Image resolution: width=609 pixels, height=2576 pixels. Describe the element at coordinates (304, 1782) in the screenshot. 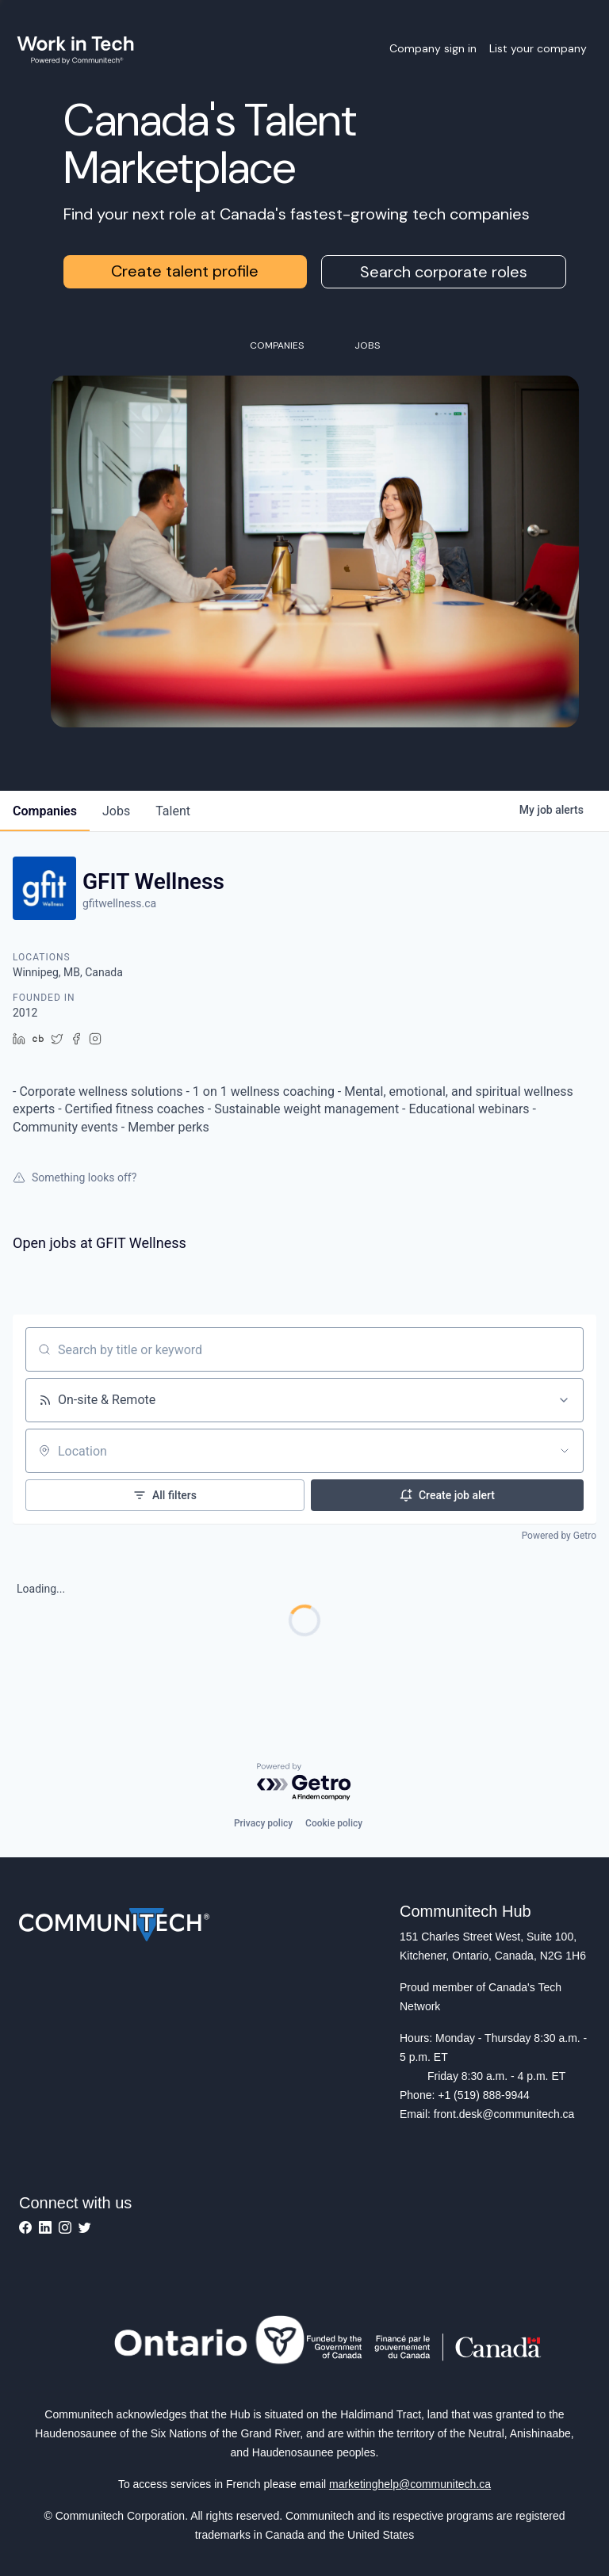

I see `[Powered by Getro.com]` at that location.